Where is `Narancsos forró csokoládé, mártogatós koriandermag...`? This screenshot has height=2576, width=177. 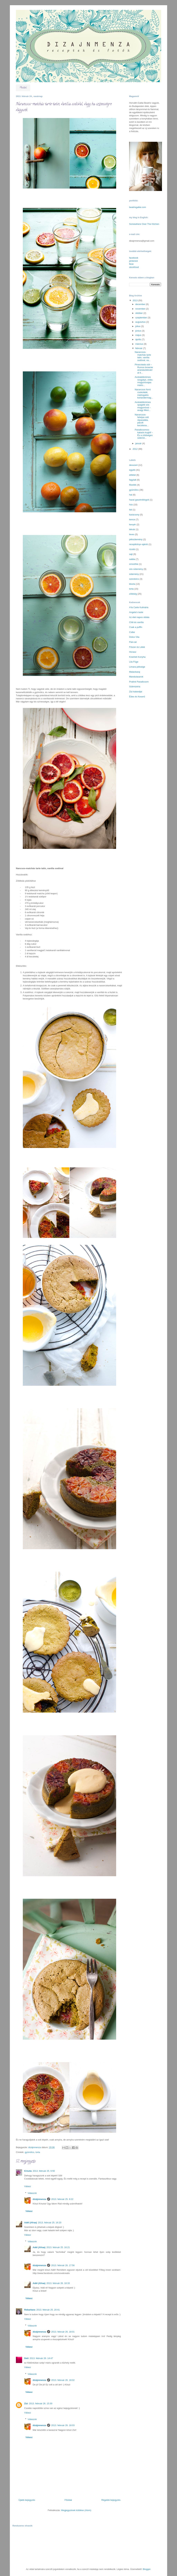 Narancsos forró csokoládé, mártogatós koriandermag... is located at coordinates (144, 393).